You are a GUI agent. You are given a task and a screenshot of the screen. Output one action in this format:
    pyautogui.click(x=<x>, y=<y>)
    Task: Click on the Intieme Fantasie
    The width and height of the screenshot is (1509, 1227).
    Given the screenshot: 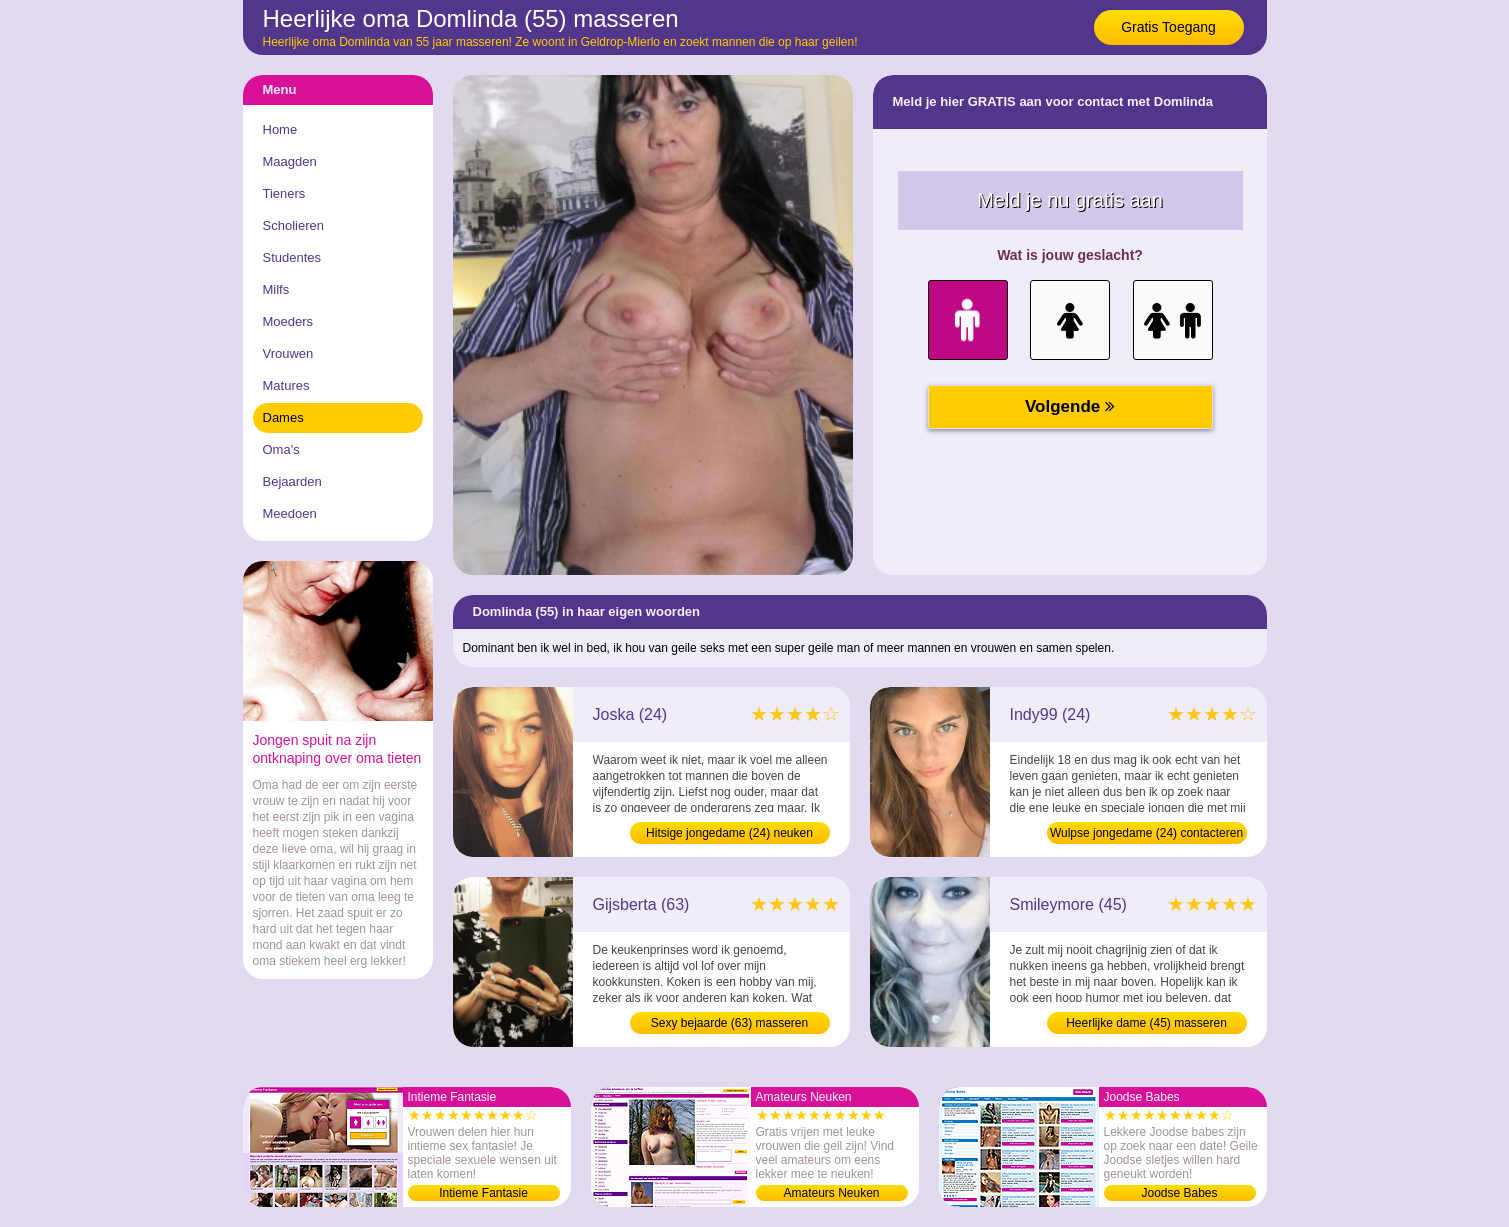 What is the action you would take?
    pyautogui.click(x=483, y=1193)
    